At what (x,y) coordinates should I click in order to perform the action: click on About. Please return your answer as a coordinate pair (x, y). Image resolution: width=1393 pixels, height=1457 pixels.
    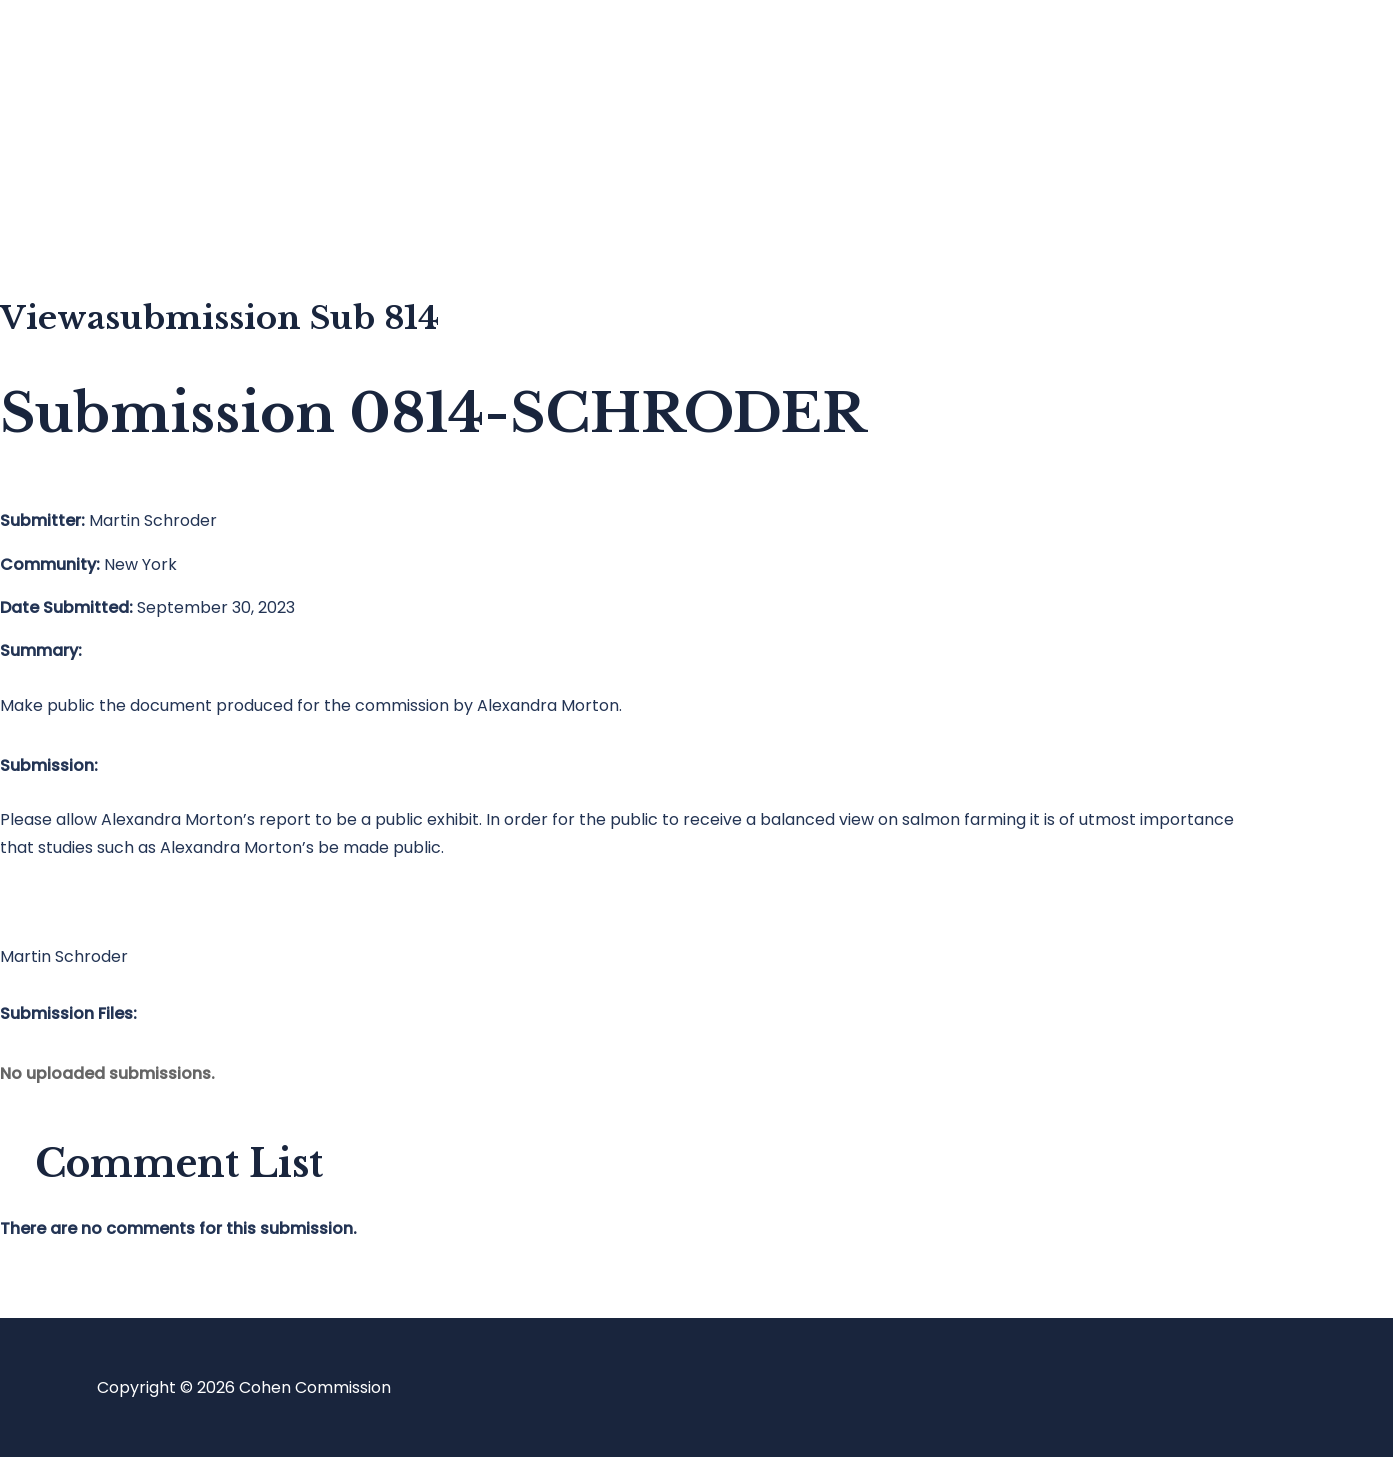
    Looking at the image, I should click on (104, 215).